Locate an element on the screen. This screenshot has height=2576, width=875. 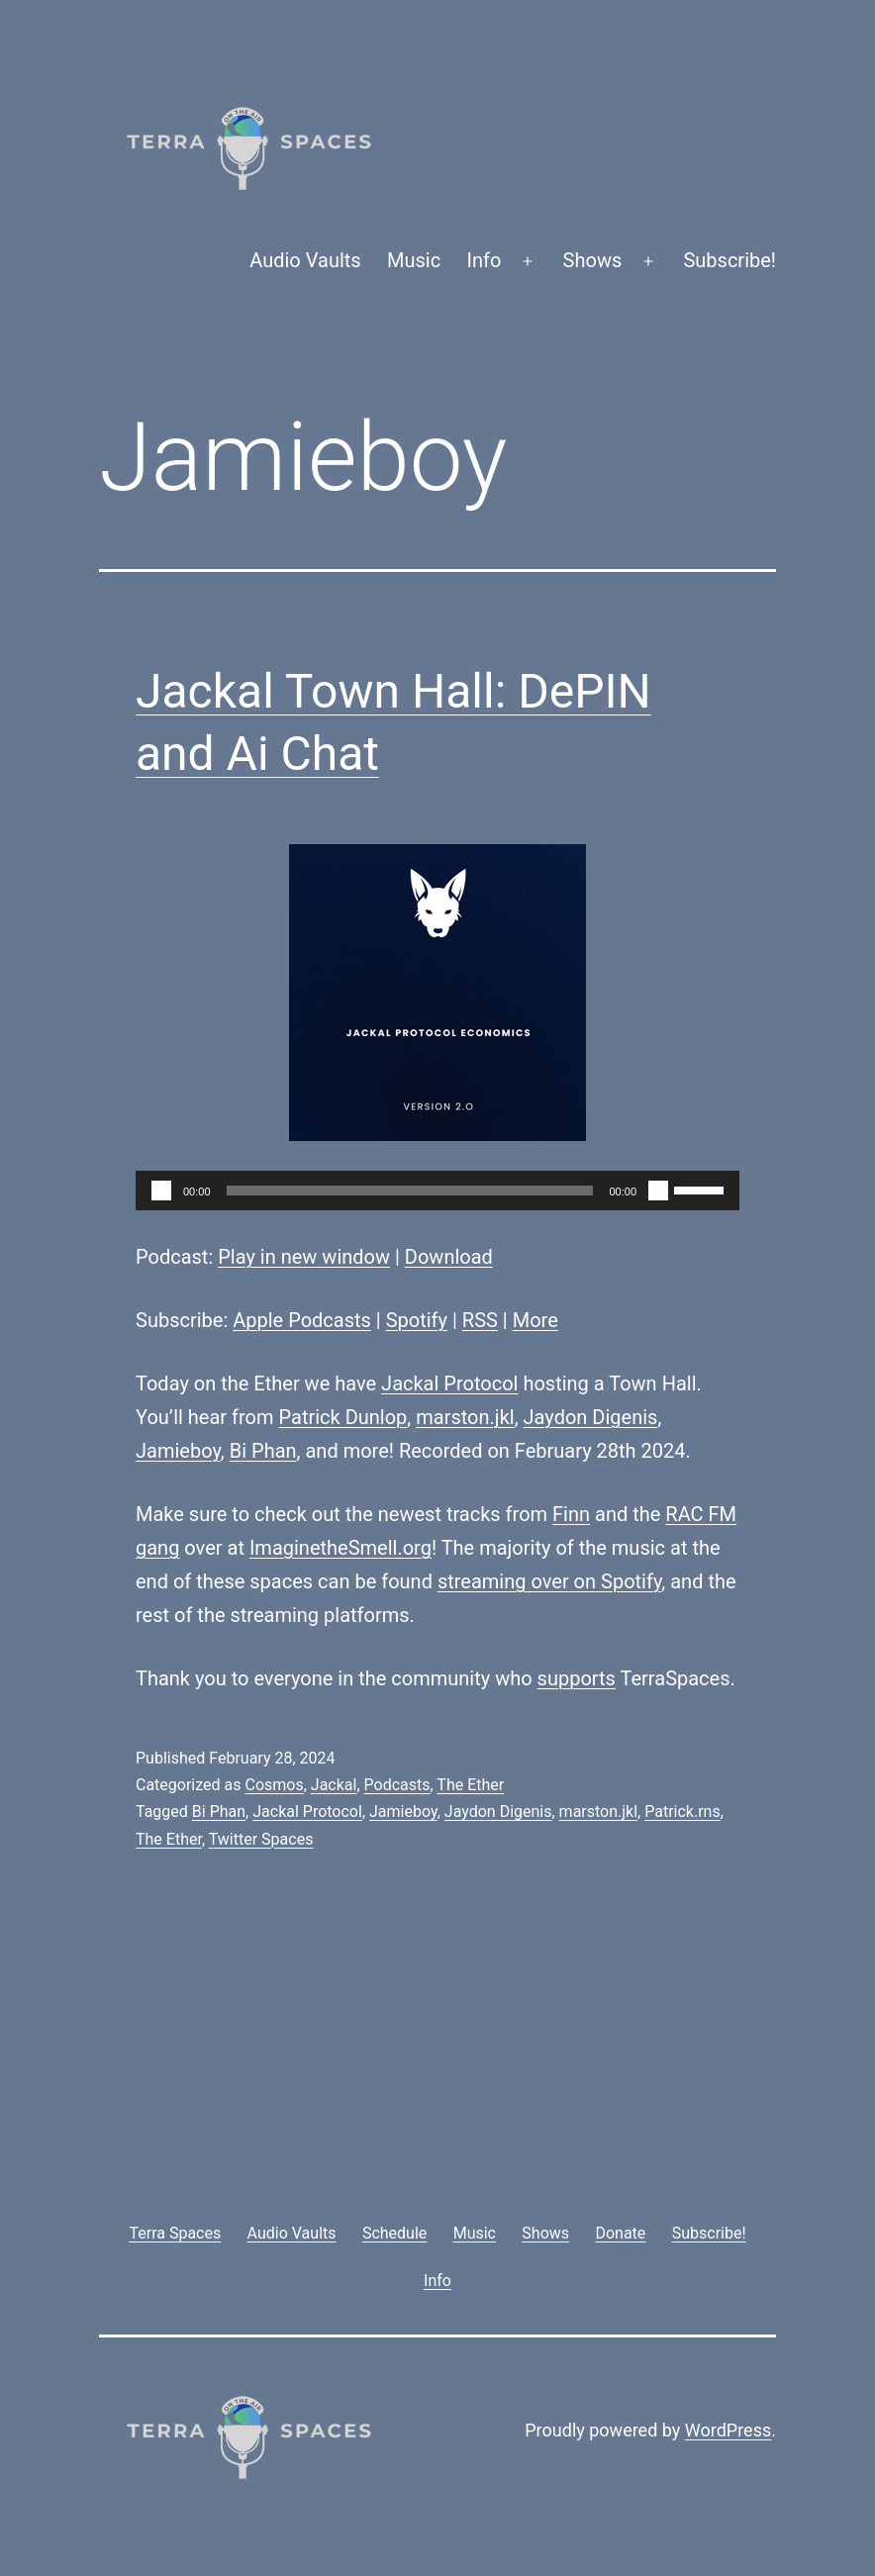
Shows is located at coordinates (593, 260).